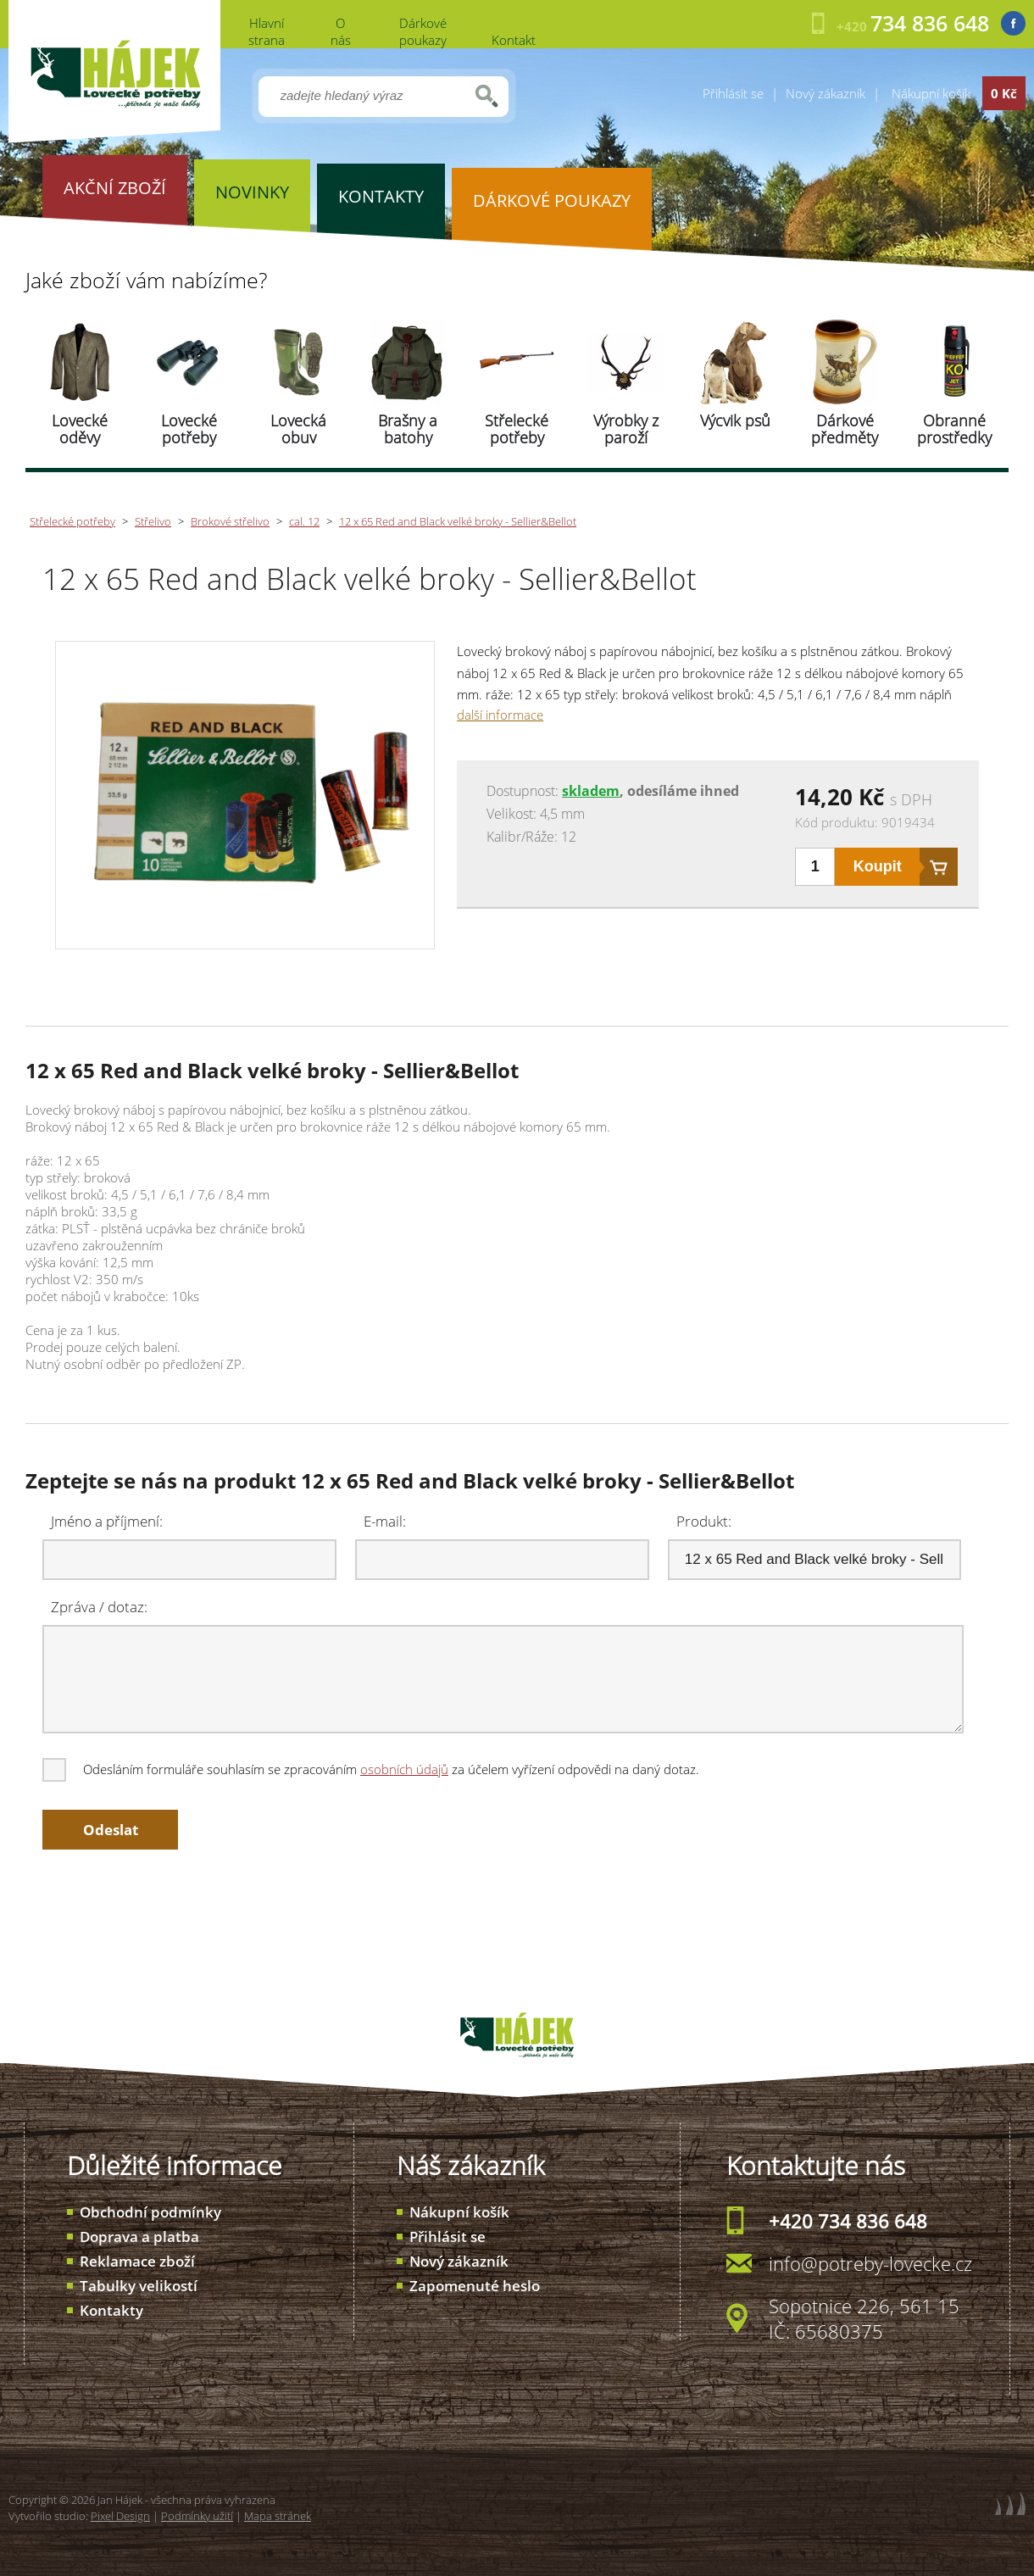  Describe the element at coordinates (457, 521) in the screenshot. I see `12 x 65 Red and Black velké broky - Sellier&Bellot` at that location.